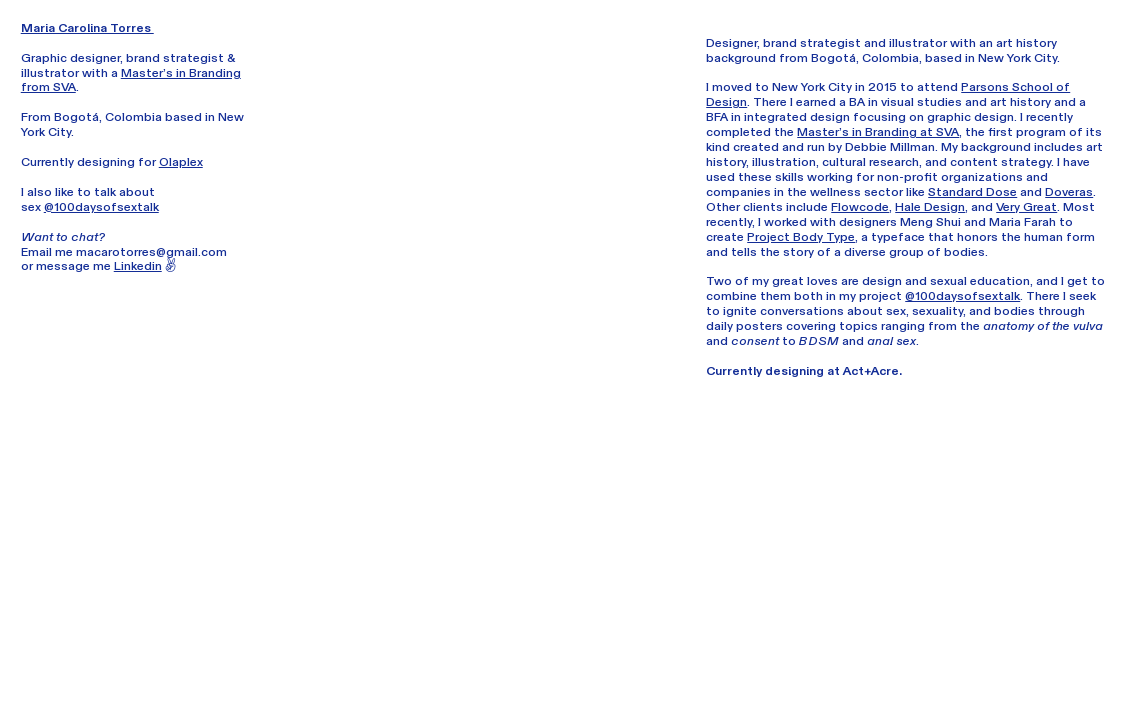  I want to click on Flowcode, so click(860, 207).